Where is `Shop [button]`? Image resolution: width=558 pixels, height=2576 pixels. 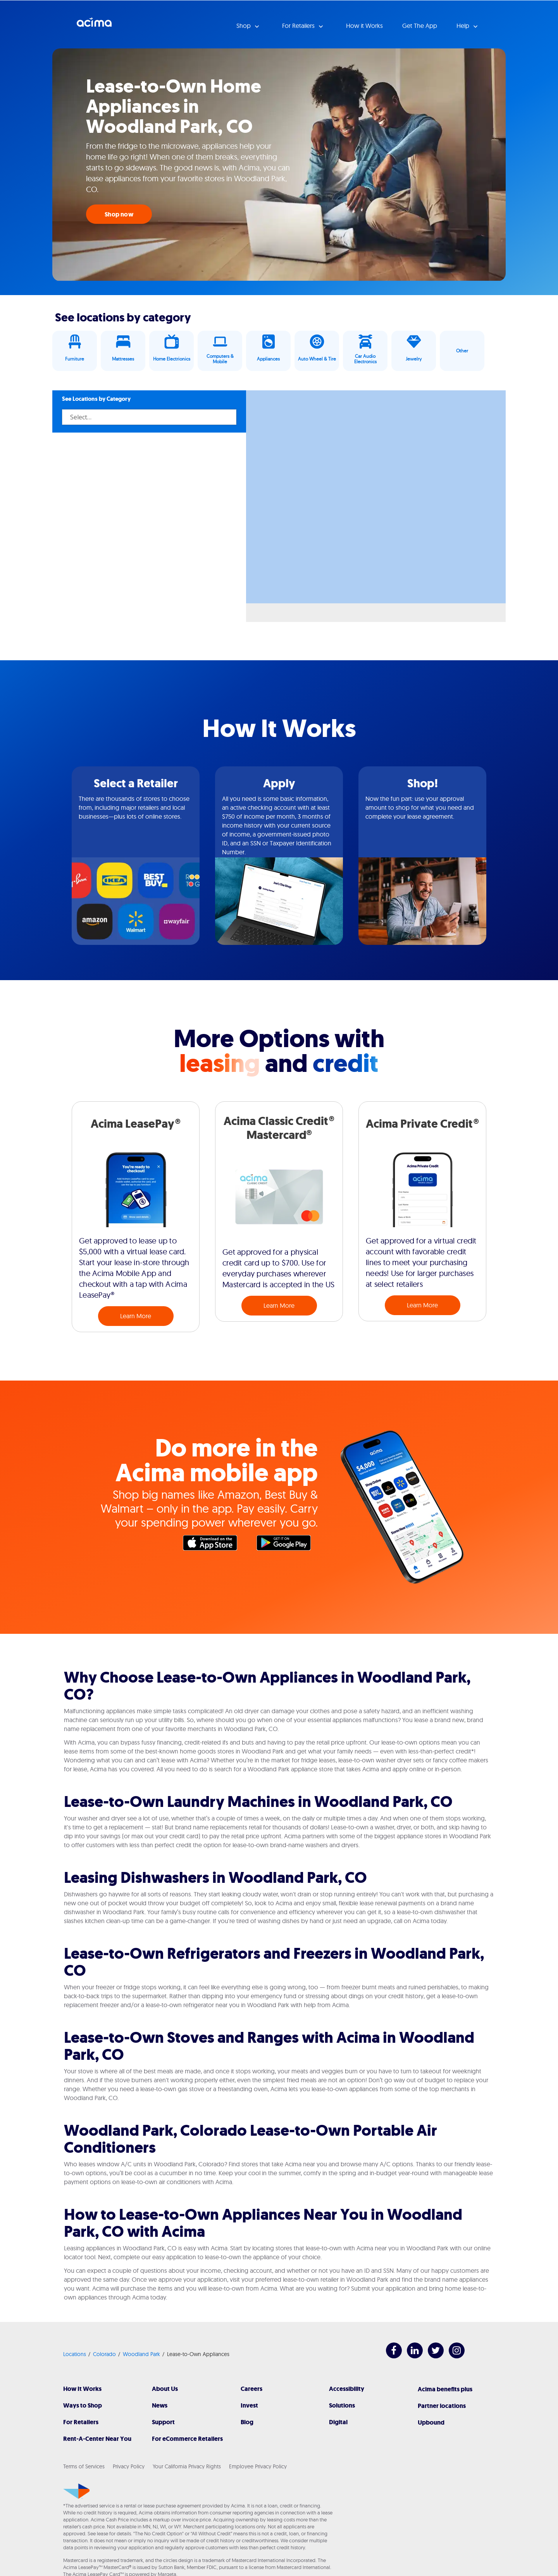 Shop [button] is located at coordinates (244, 25).